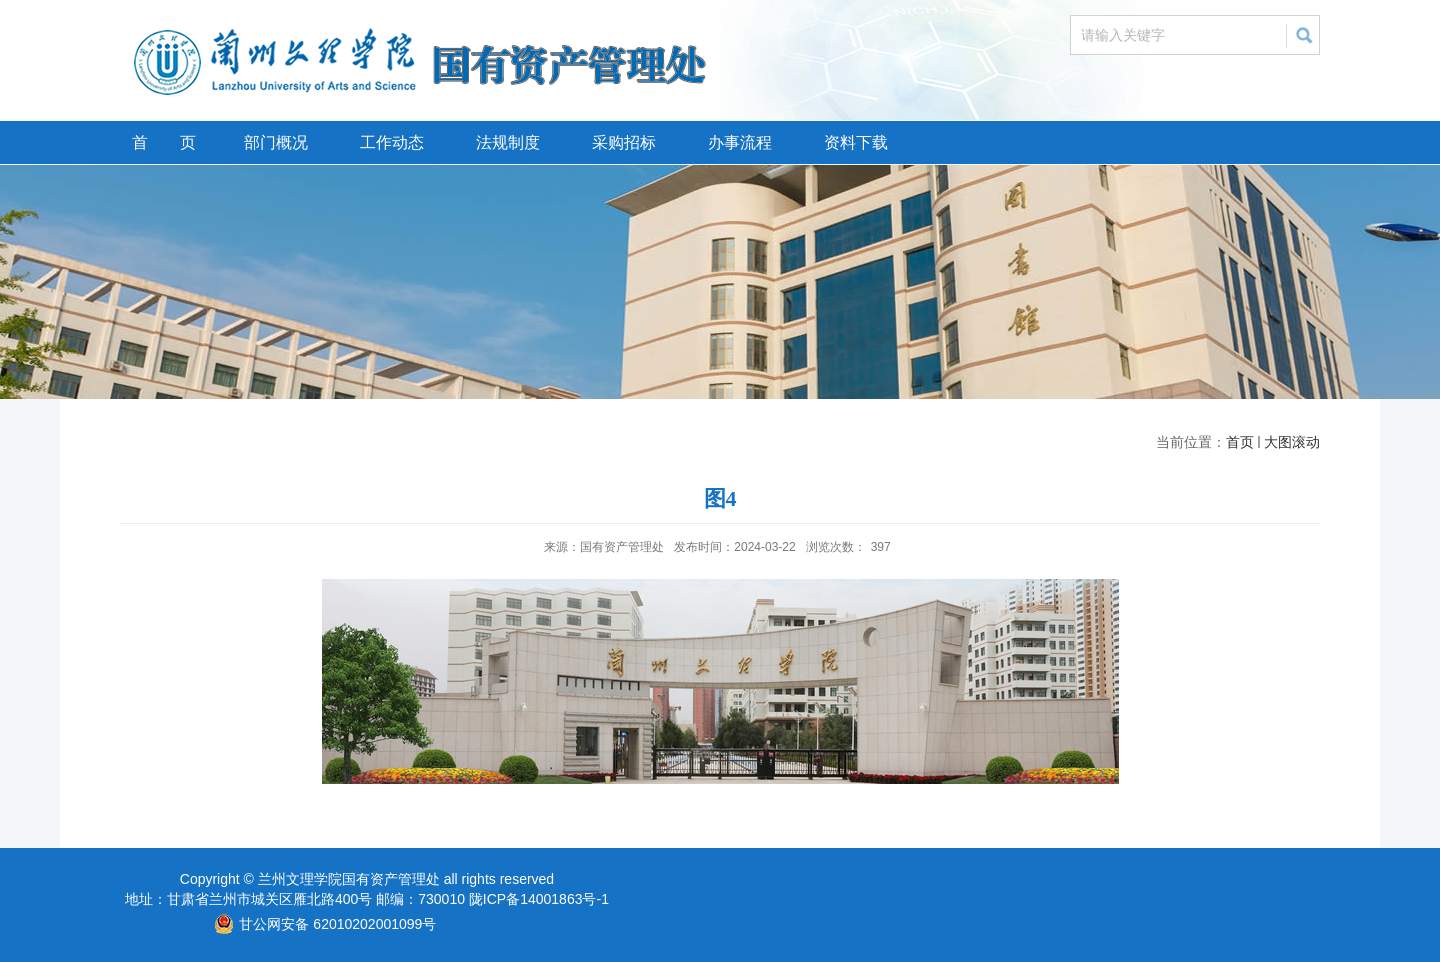 This screenshot has width=1440, height=962. Describe the element at coordinates (164, 142) in the screenshot. I see `首 页` at that location.